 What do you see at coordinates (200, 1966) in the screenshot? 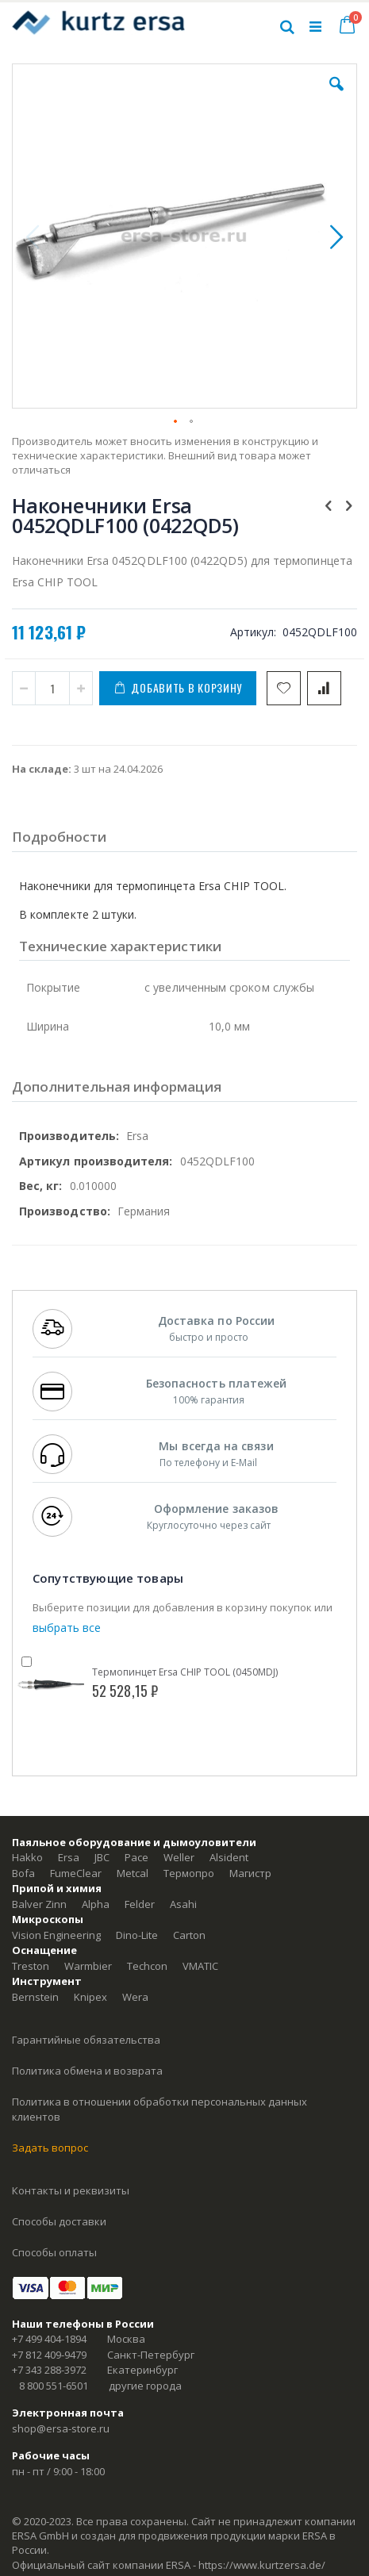
I see `VMATIC` at bounding box center [200, 1966].